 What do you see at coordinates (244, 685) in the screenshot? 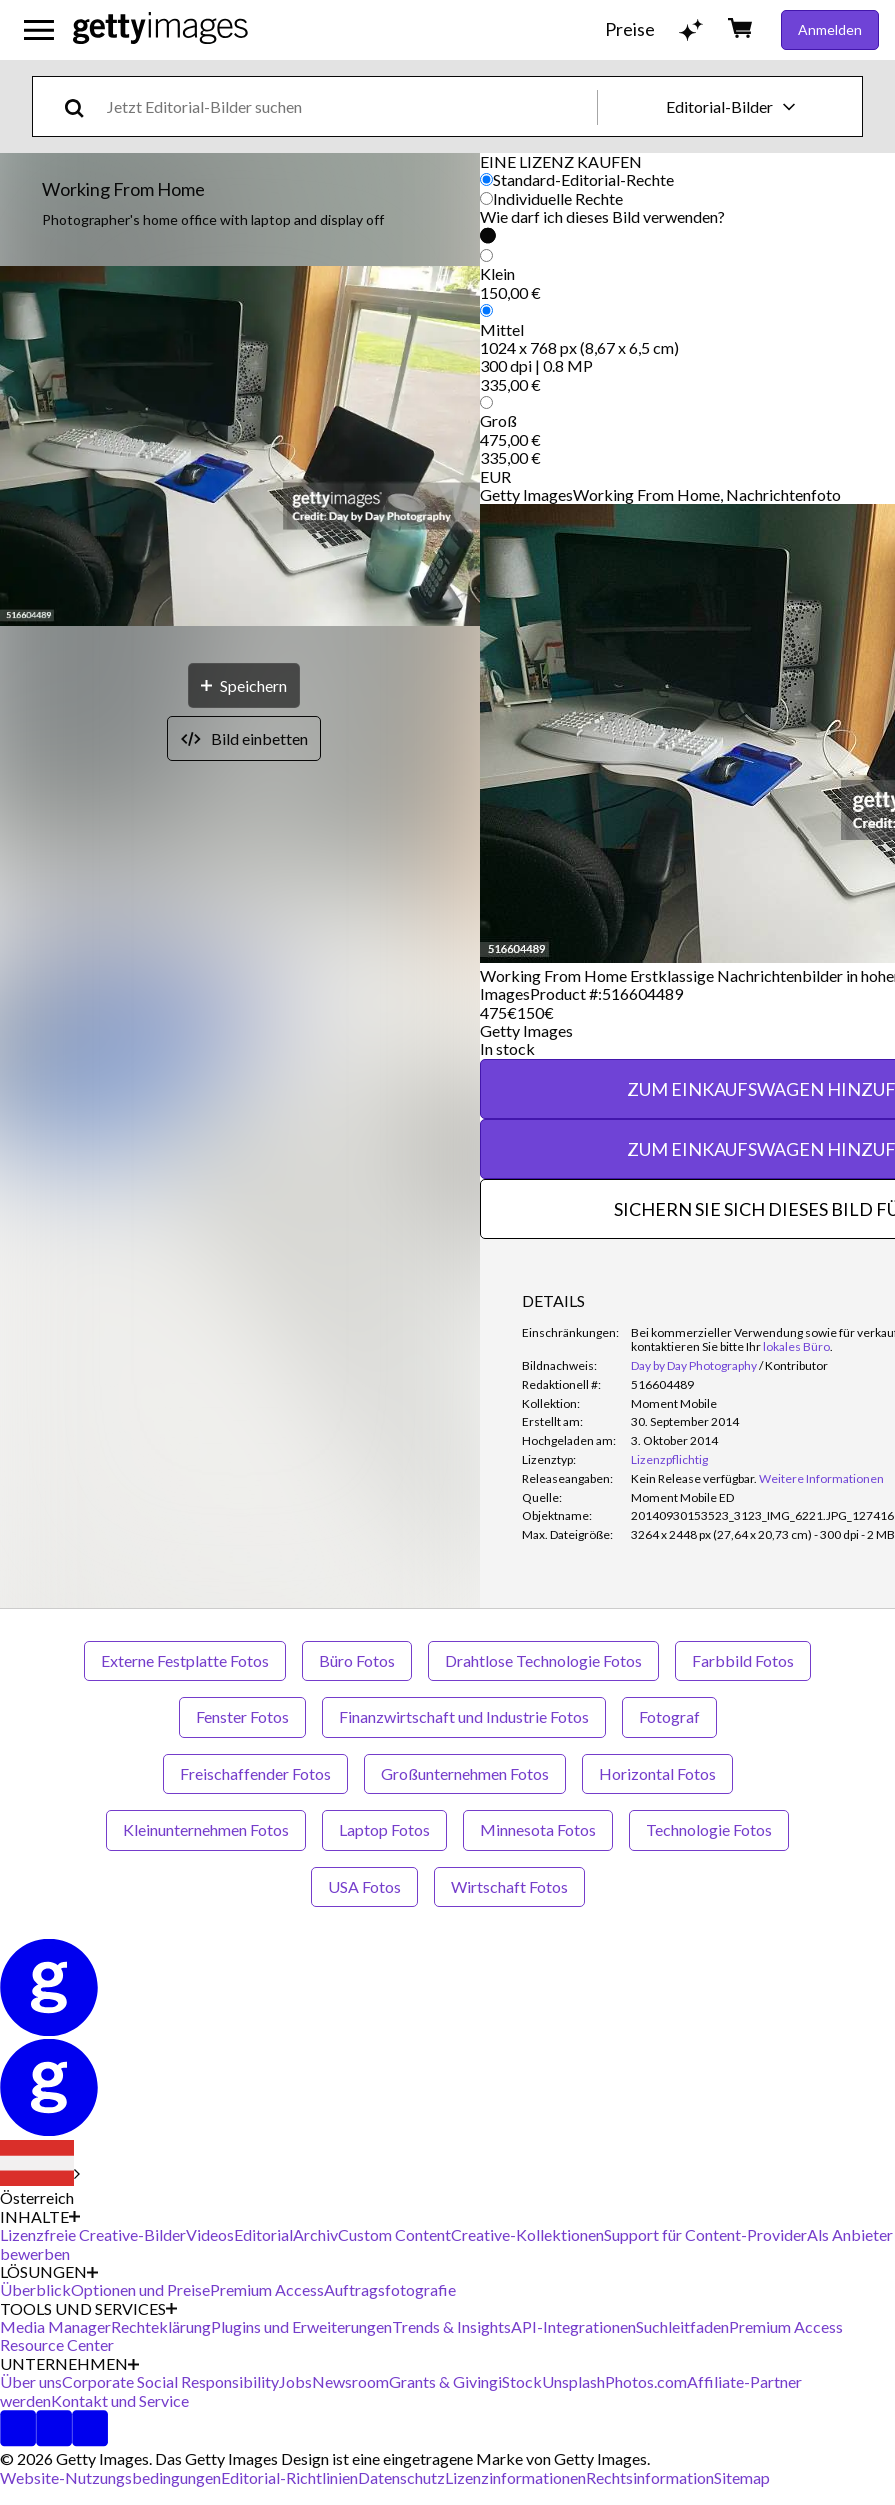
I see `[Speichern]` at bounding box center [244, 685].